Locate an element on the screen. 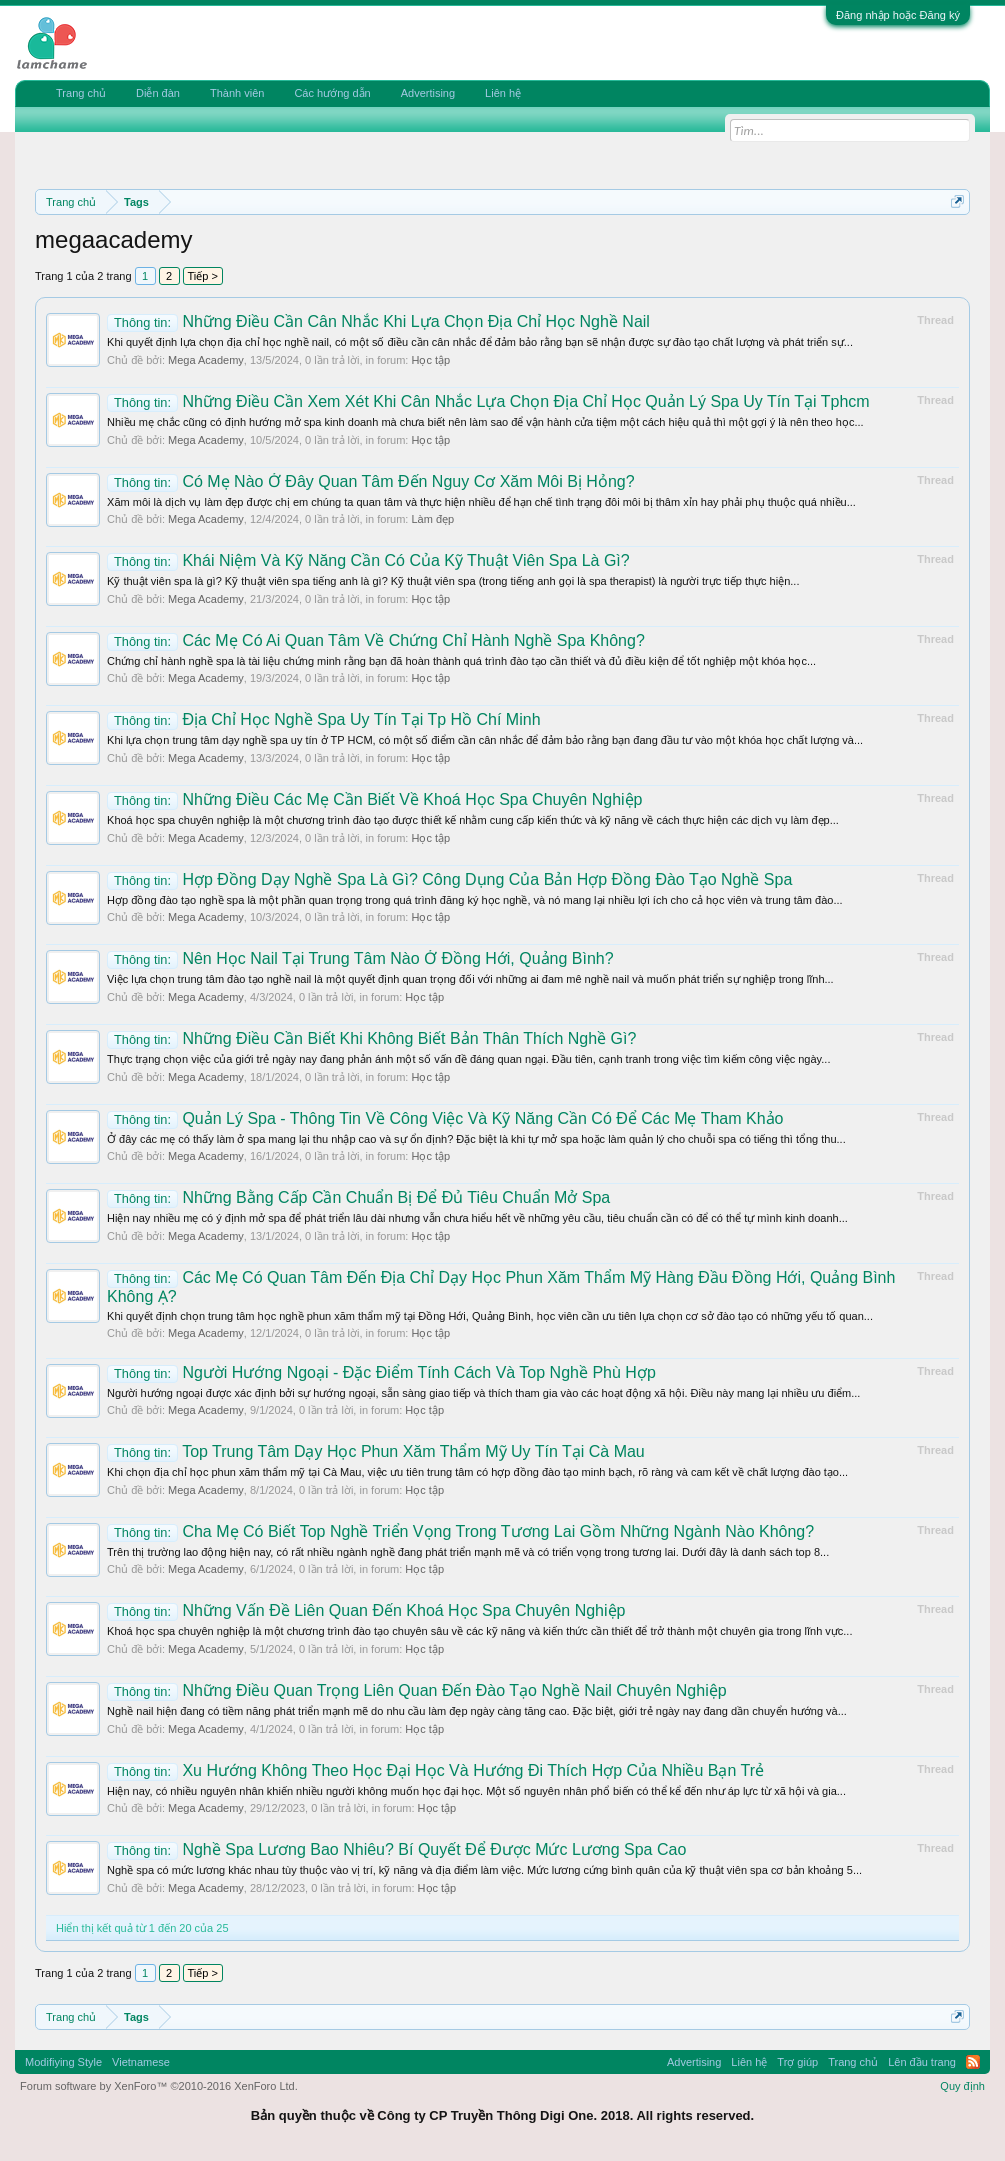 This screenshot has width=1005, height=2161. Học tập is located at coordinates (430, 360).